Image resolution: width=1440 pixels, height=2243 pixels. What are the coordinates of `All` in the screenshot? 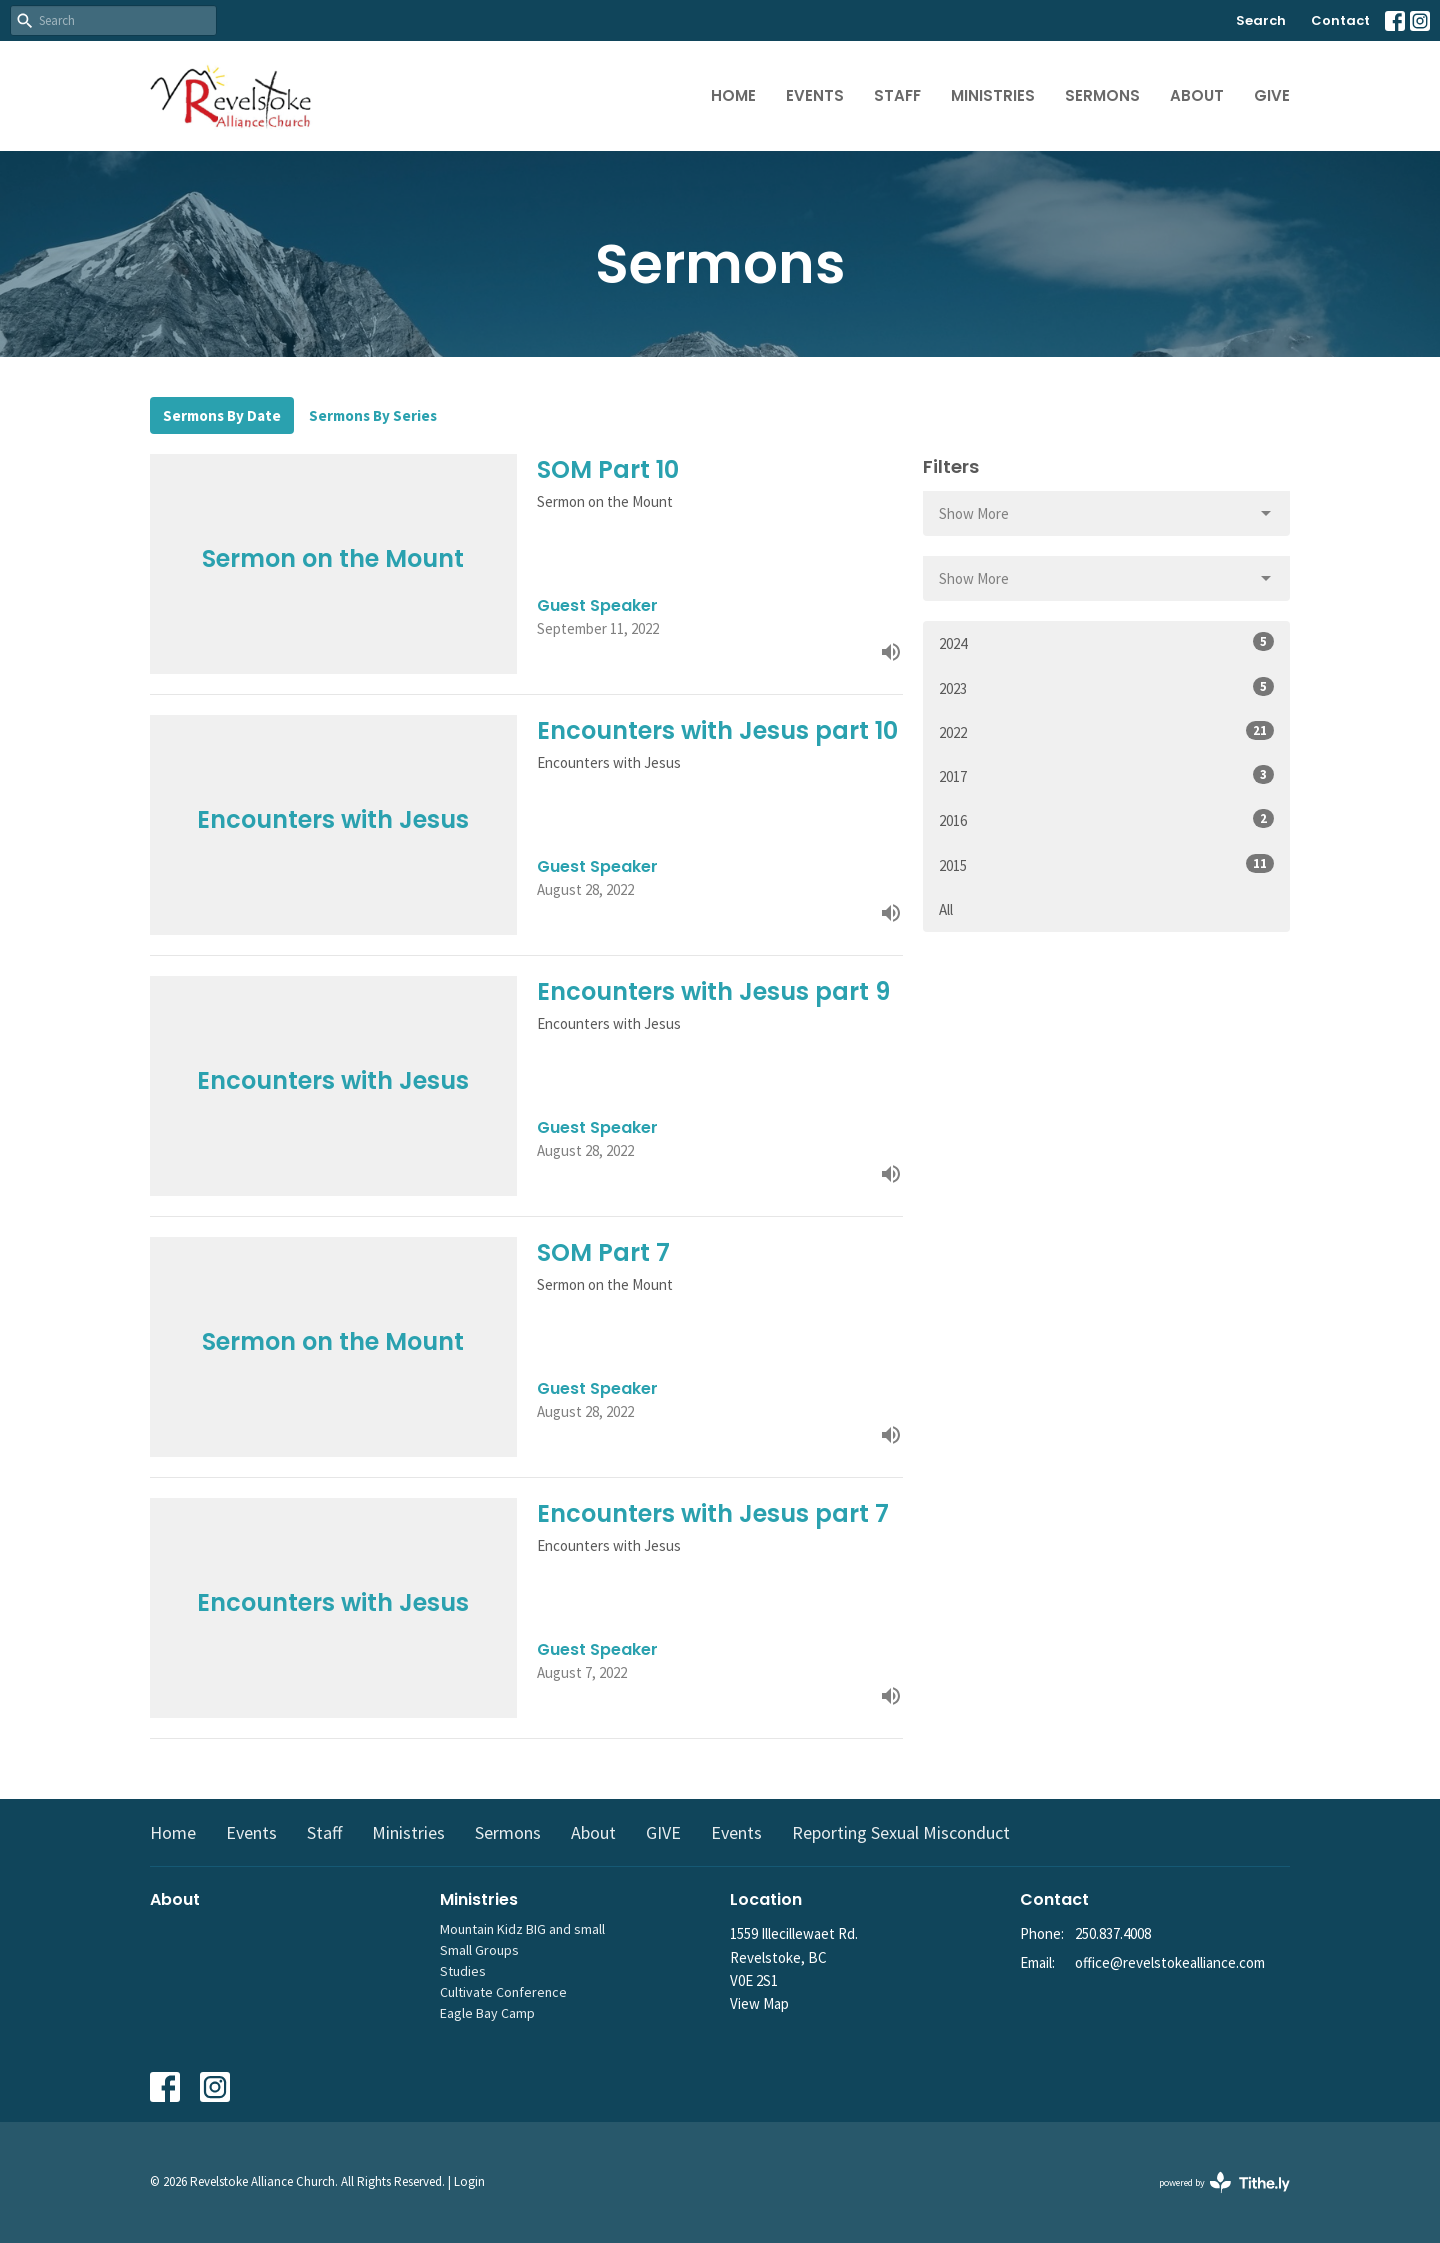 It's located at (946, 909).